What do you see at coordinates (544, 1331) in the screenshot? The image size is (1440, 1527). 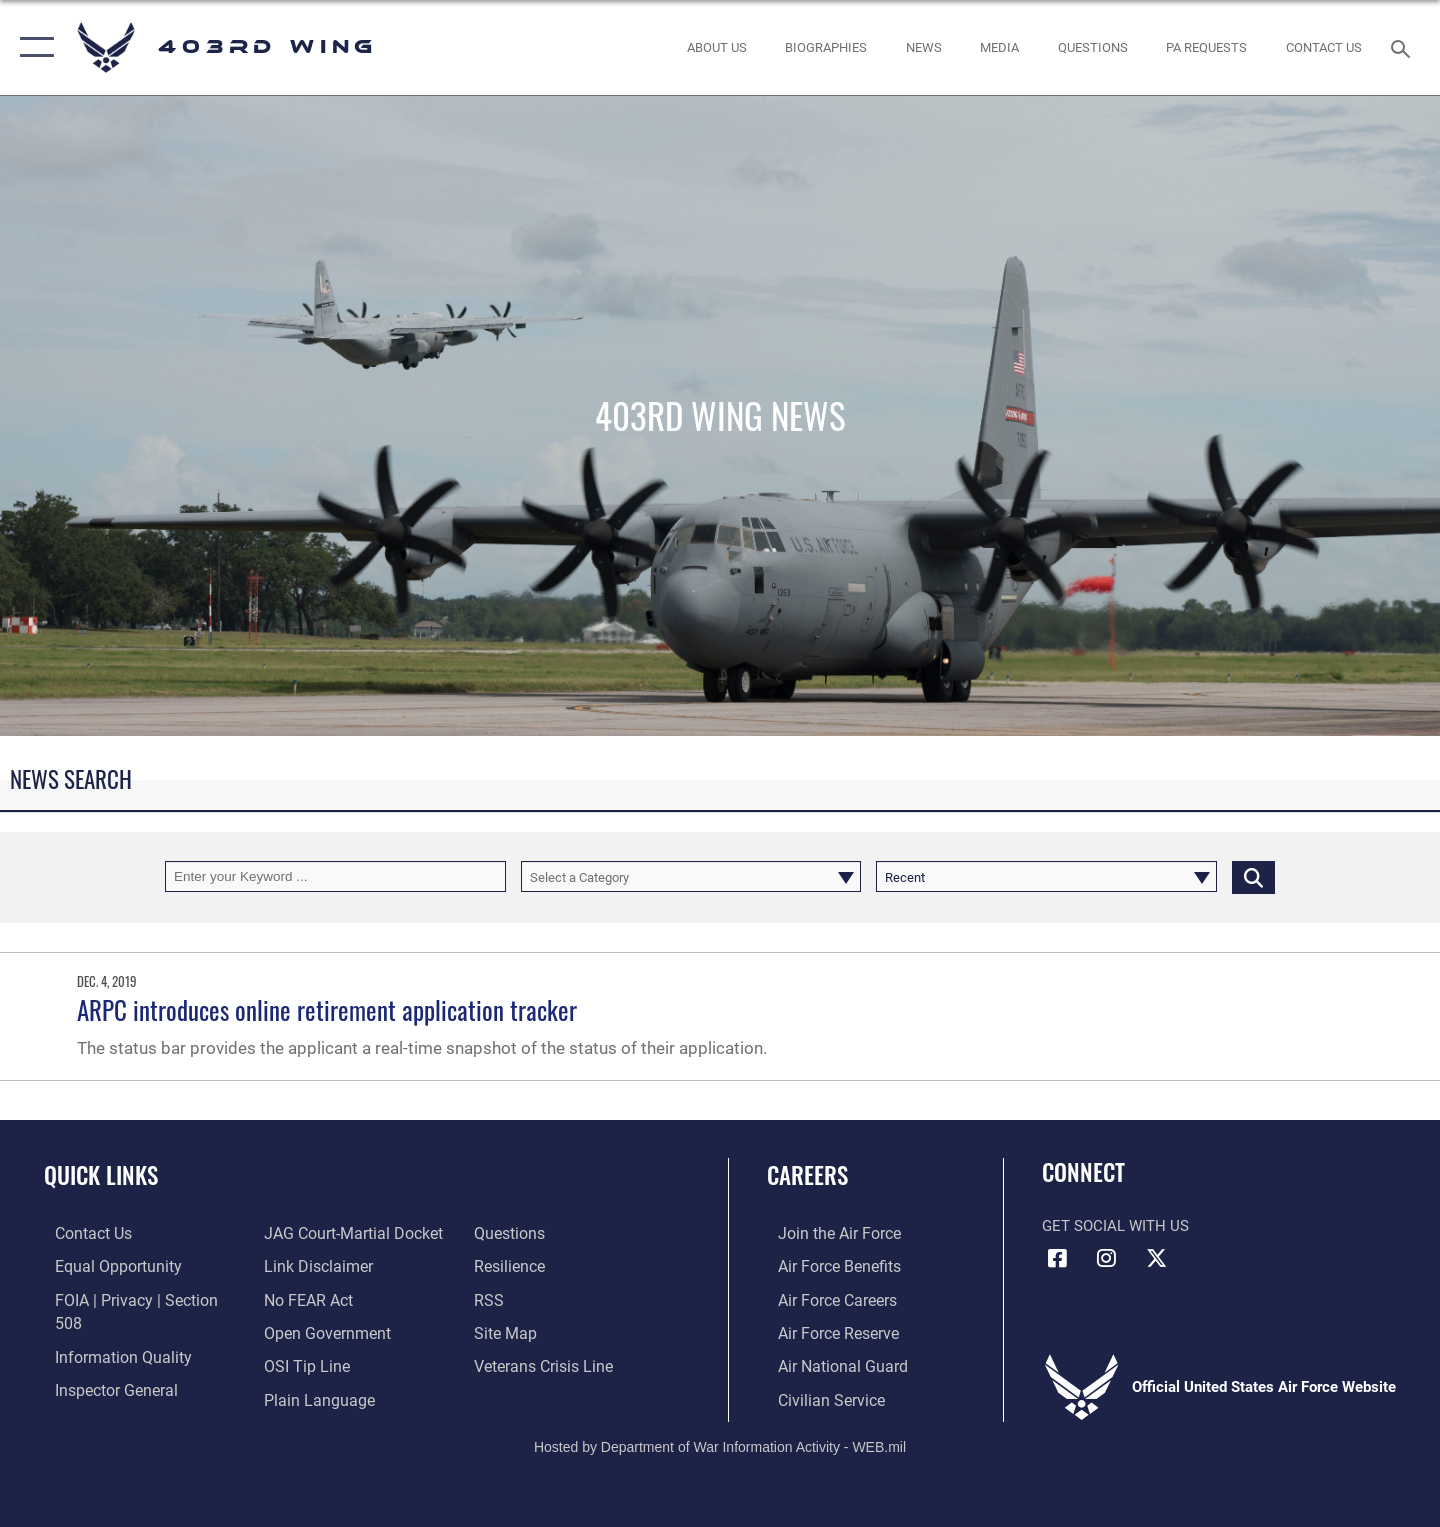 I see `[Link to the Veterans Crisis Line opens in a new window]` at bounding box center [544, 1331].